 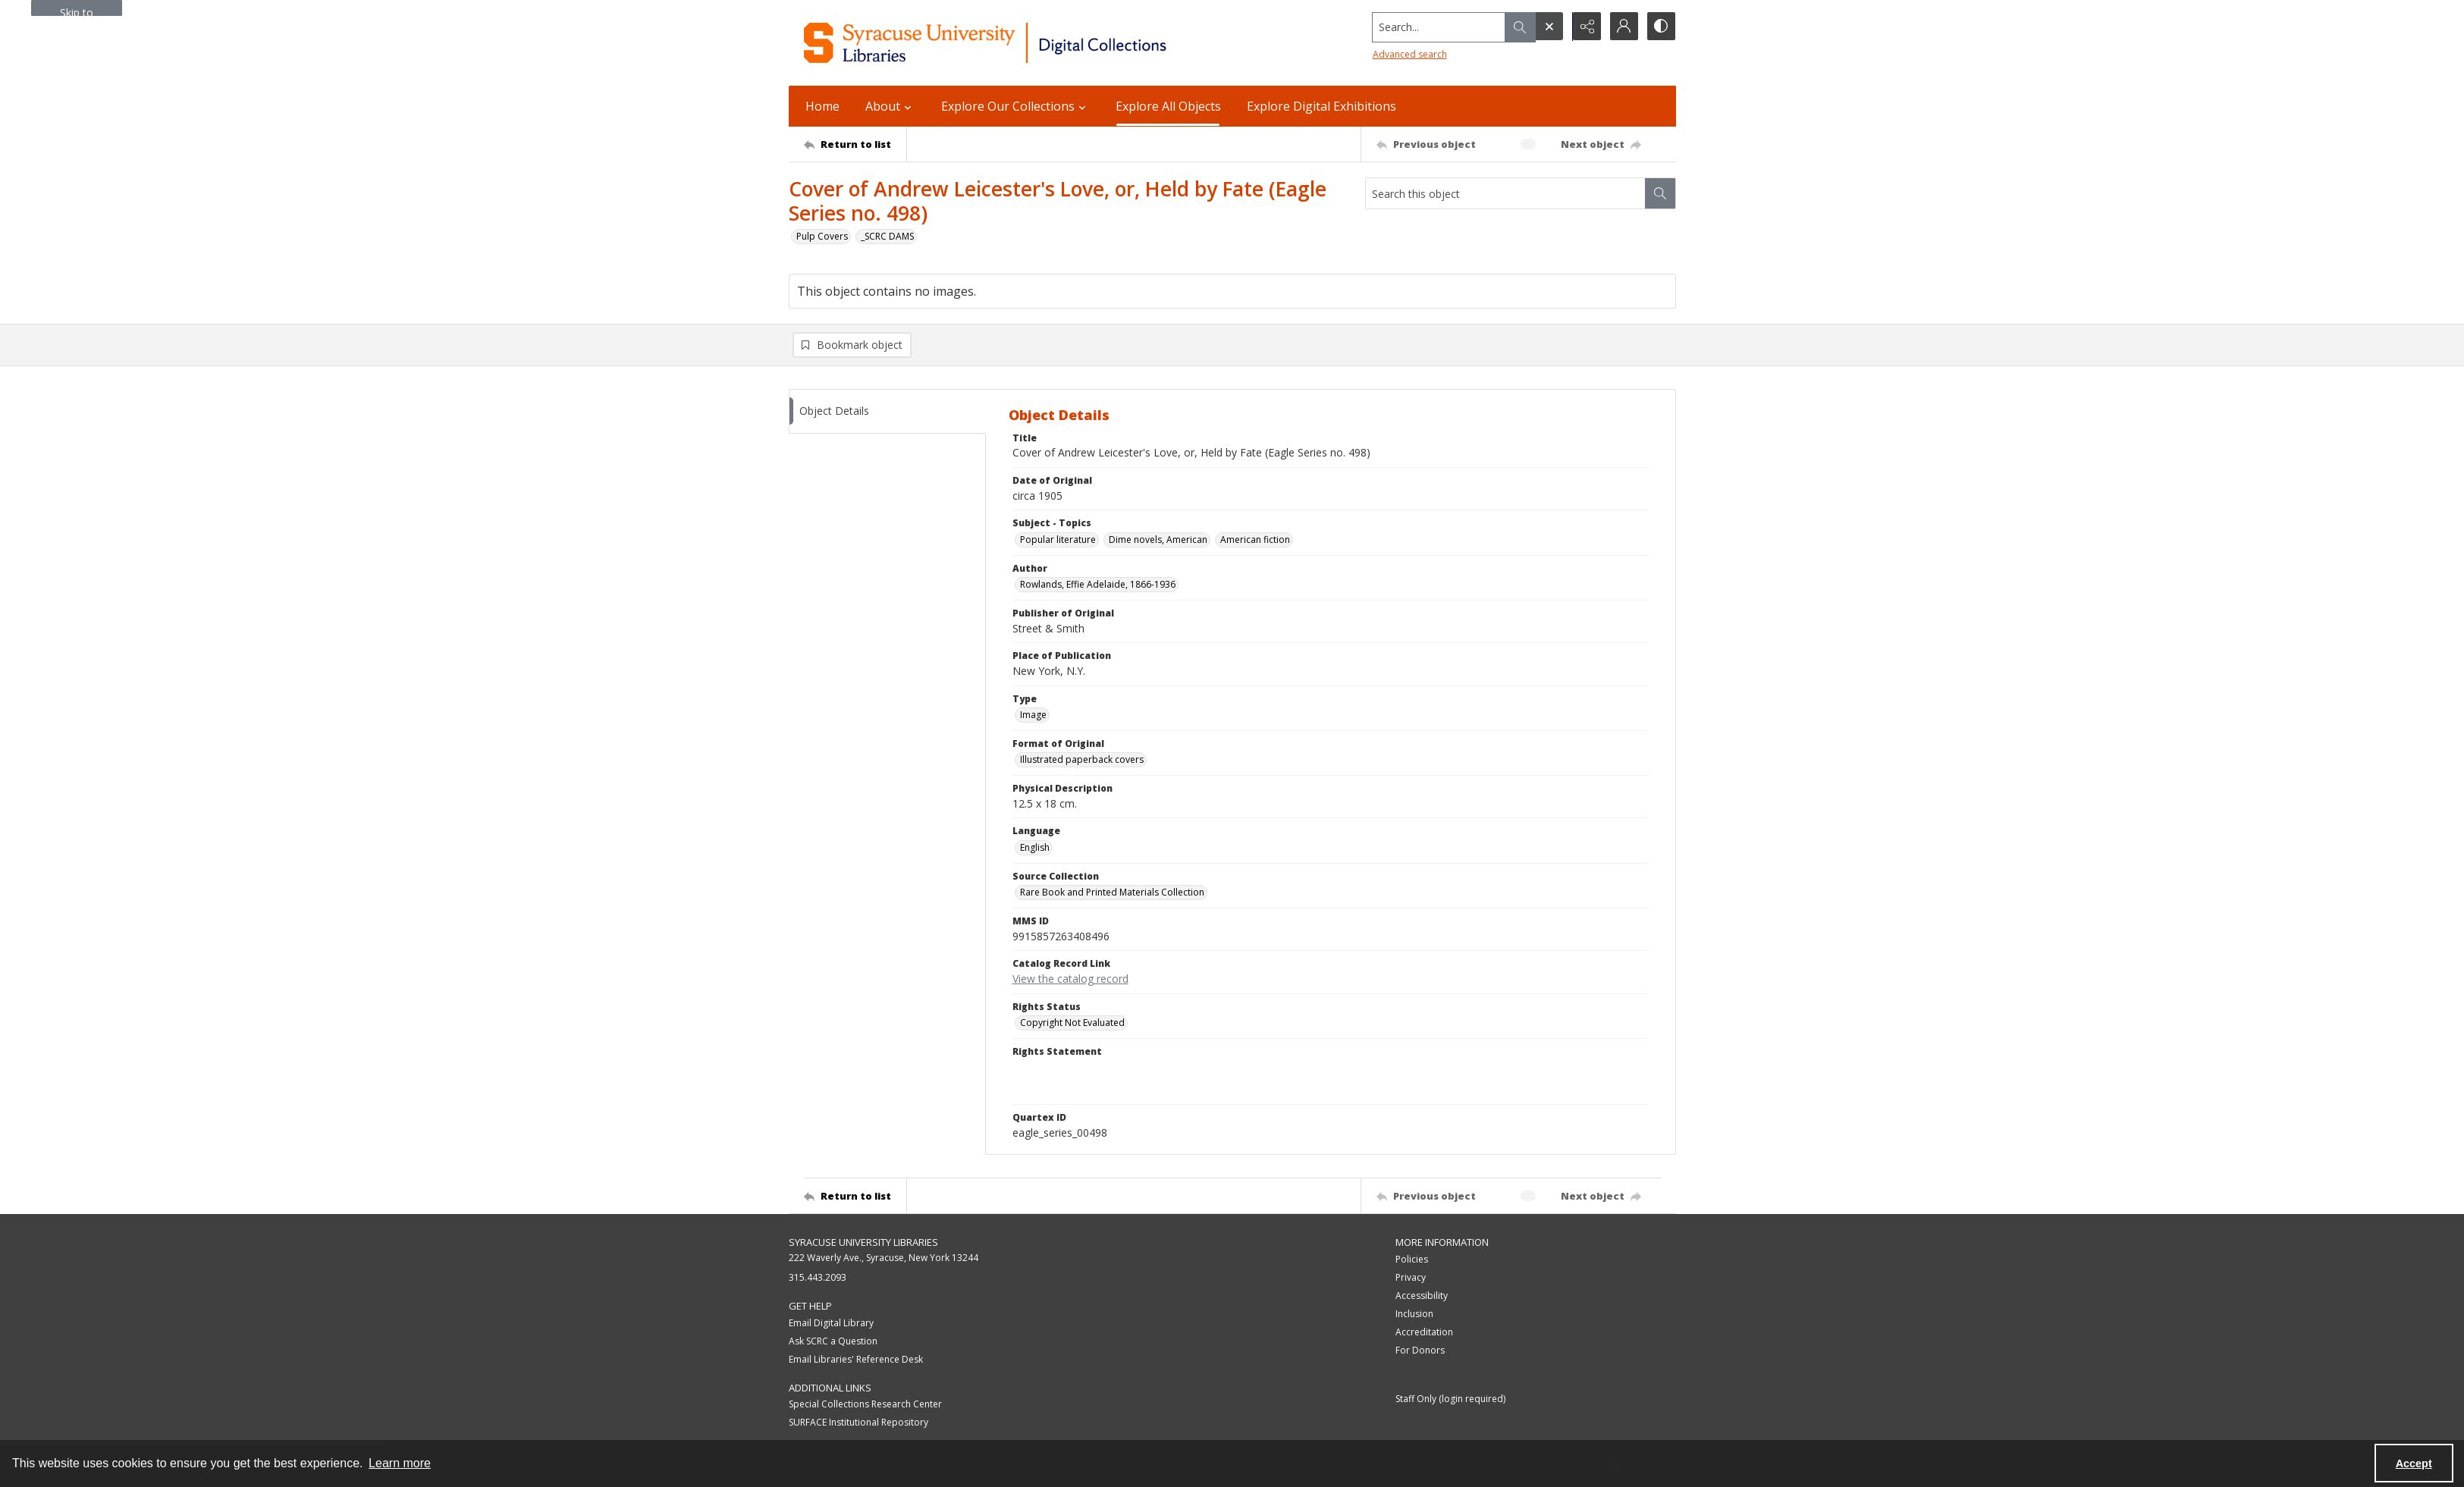 What do you see at coordinates (1450, 1399) in the screenshot?
I see `Staff Only (login required)` at bounding box center [1450, 1399].